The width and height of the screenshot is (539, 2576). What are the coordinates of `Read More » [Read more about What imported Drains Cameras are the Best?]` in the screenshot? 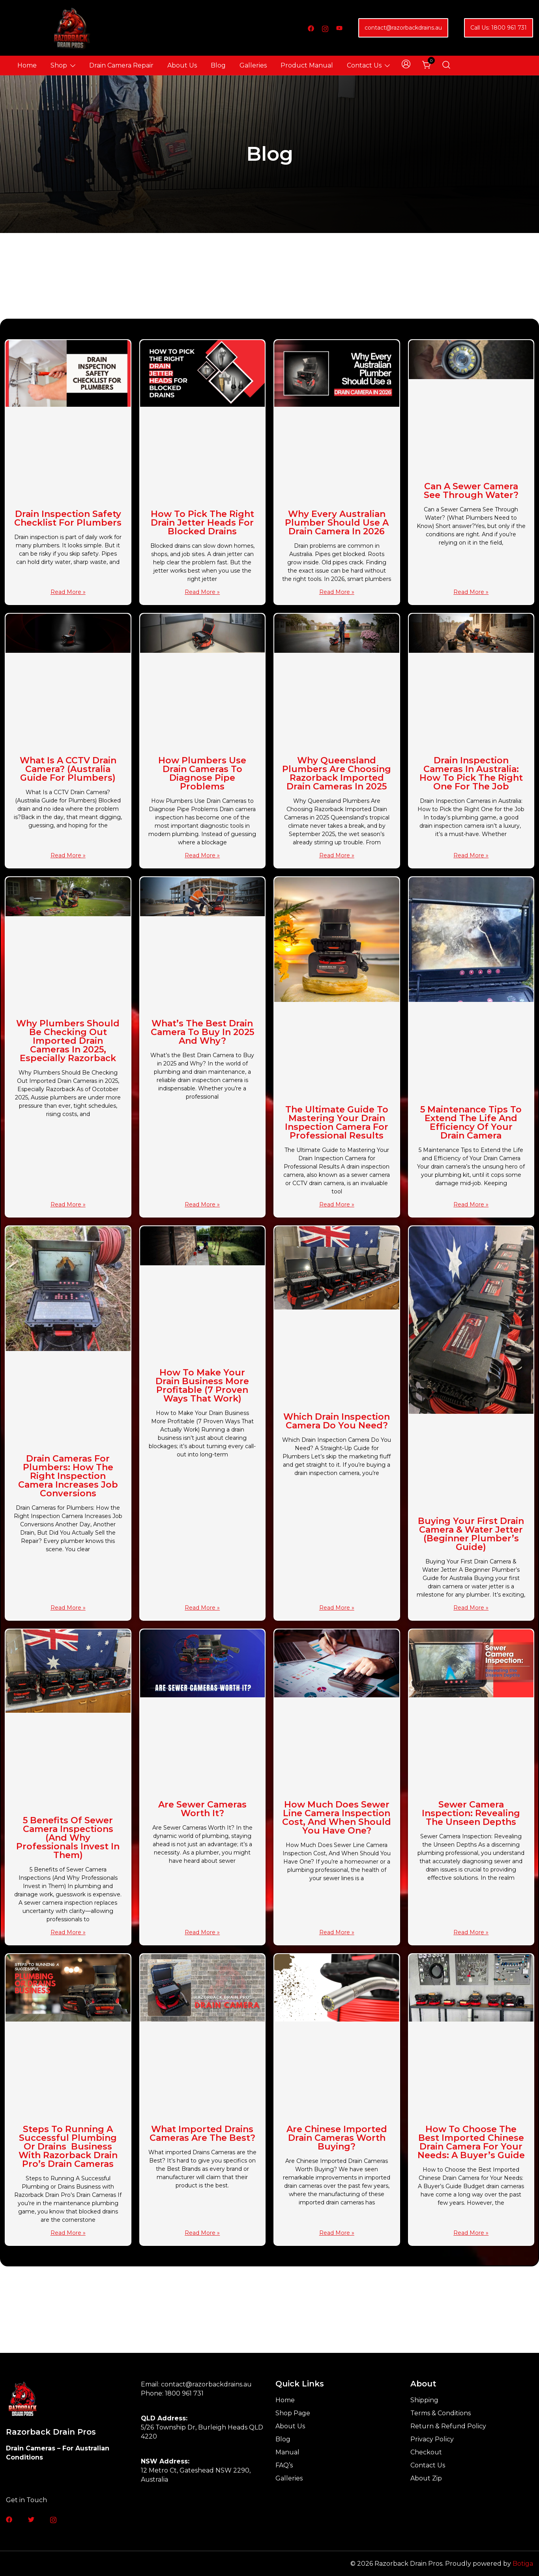 It's located at (202, 2232).